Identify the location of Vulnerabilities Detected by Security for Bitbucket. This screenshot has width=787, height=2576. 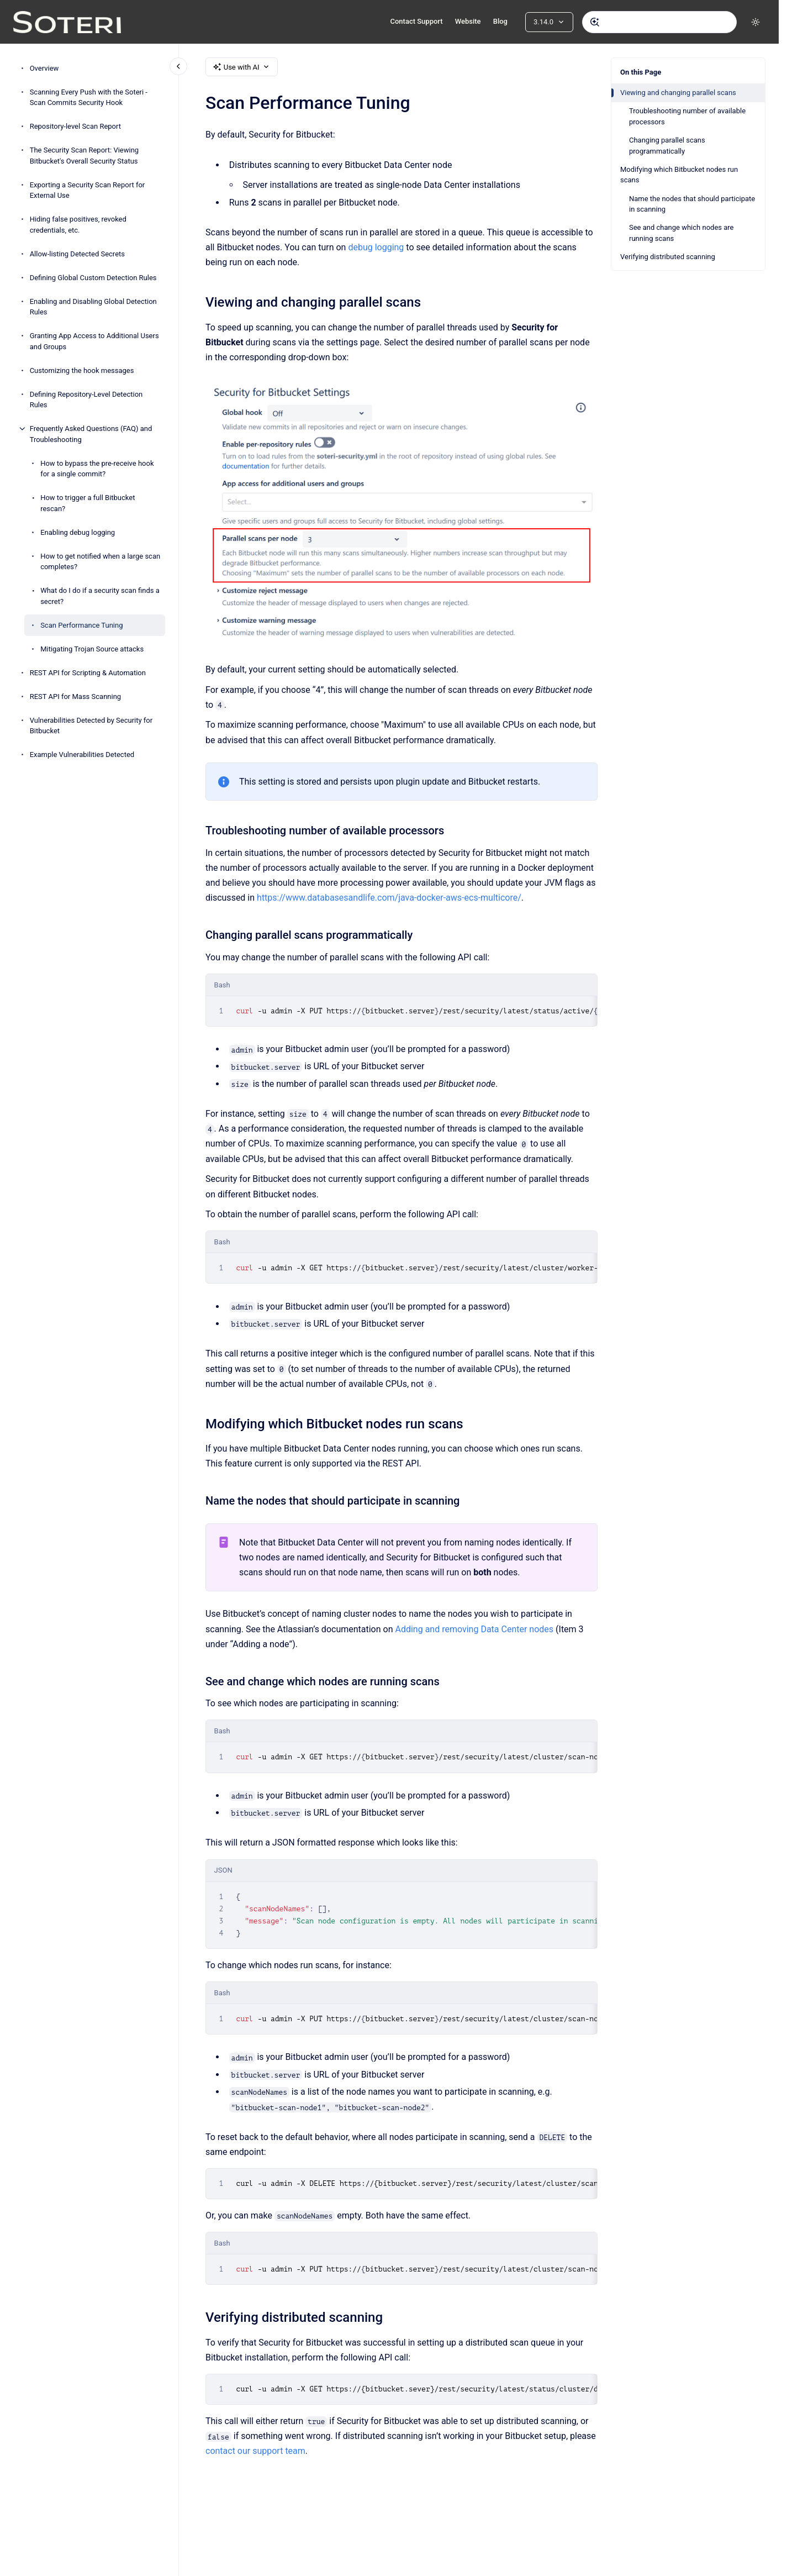
(91, 725).